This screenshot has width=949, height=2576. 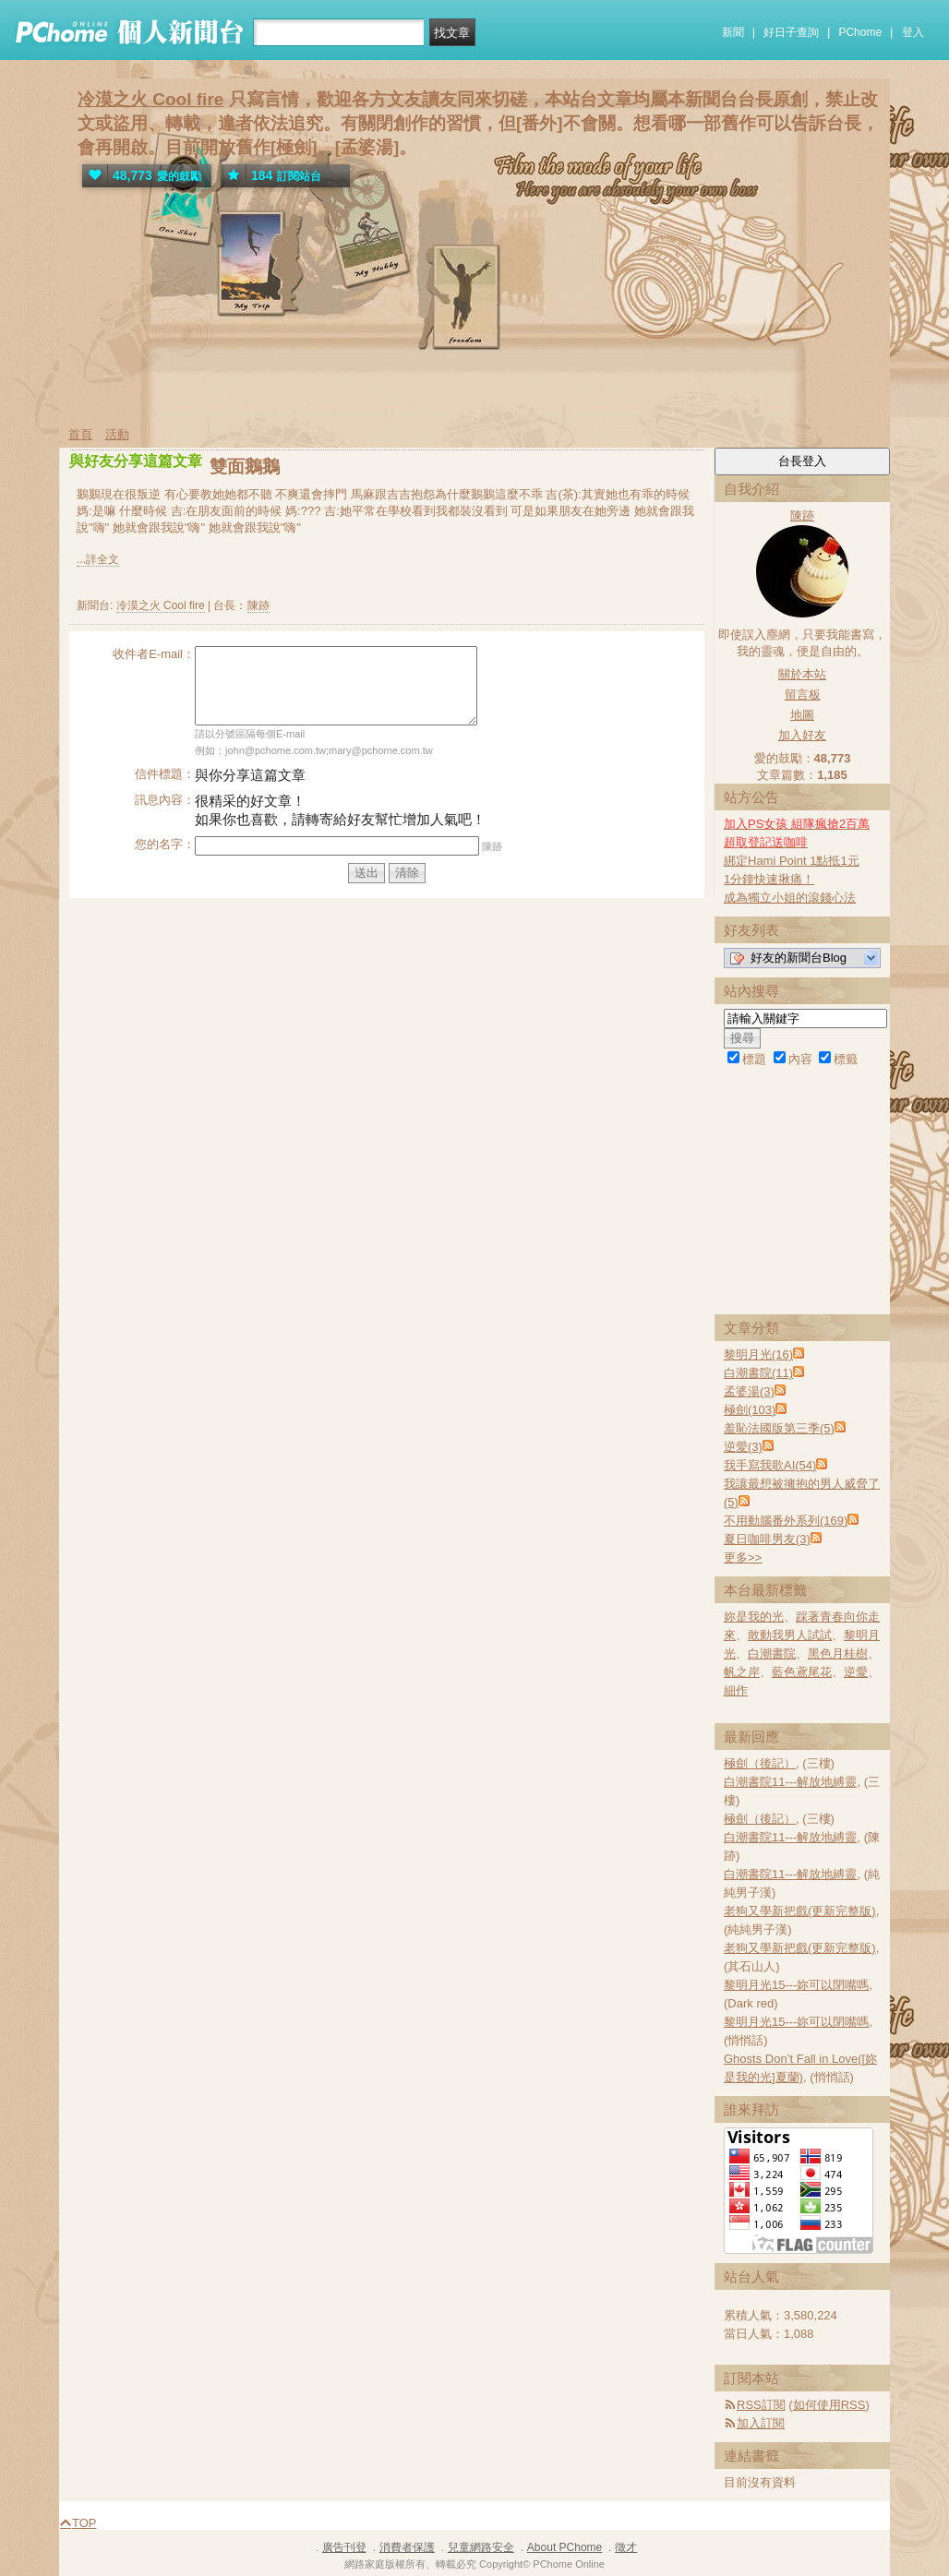 I want to click on 白潮書院, so click(x=772, y=1653).